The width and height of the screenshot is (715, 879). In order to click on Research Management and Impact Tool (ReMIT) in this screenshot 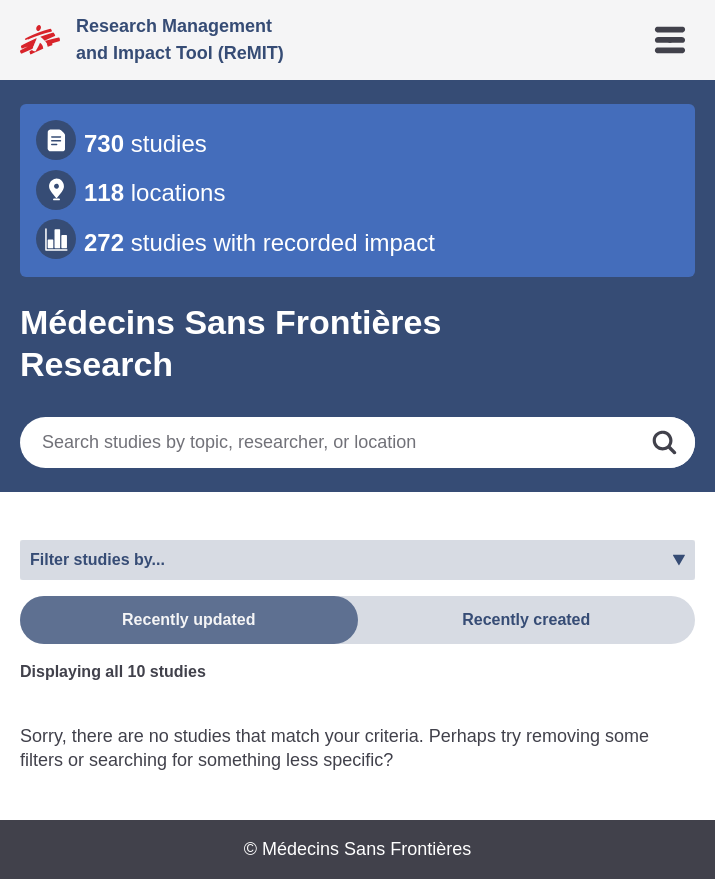, I will do `click(180, 39)`.